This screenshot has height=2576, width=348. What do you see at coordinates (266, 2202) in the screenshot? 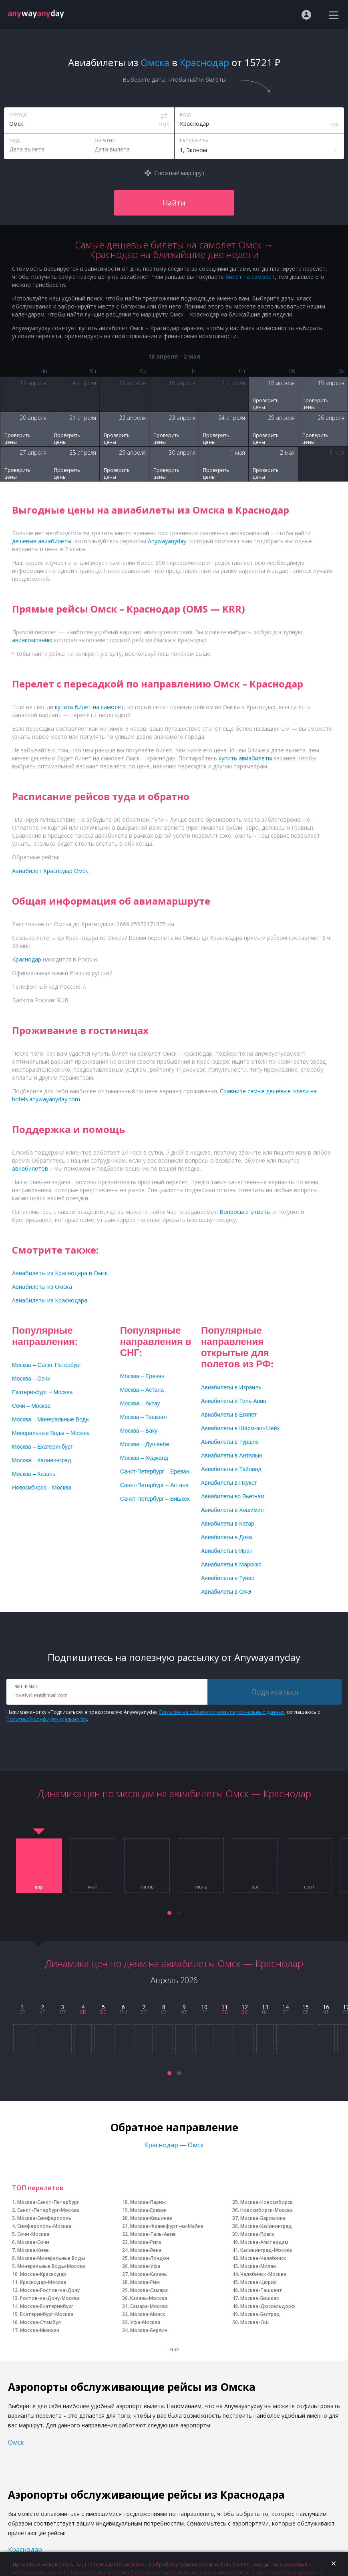
I see `Москва-Новосибирск` at bounding box center [266, 2202].